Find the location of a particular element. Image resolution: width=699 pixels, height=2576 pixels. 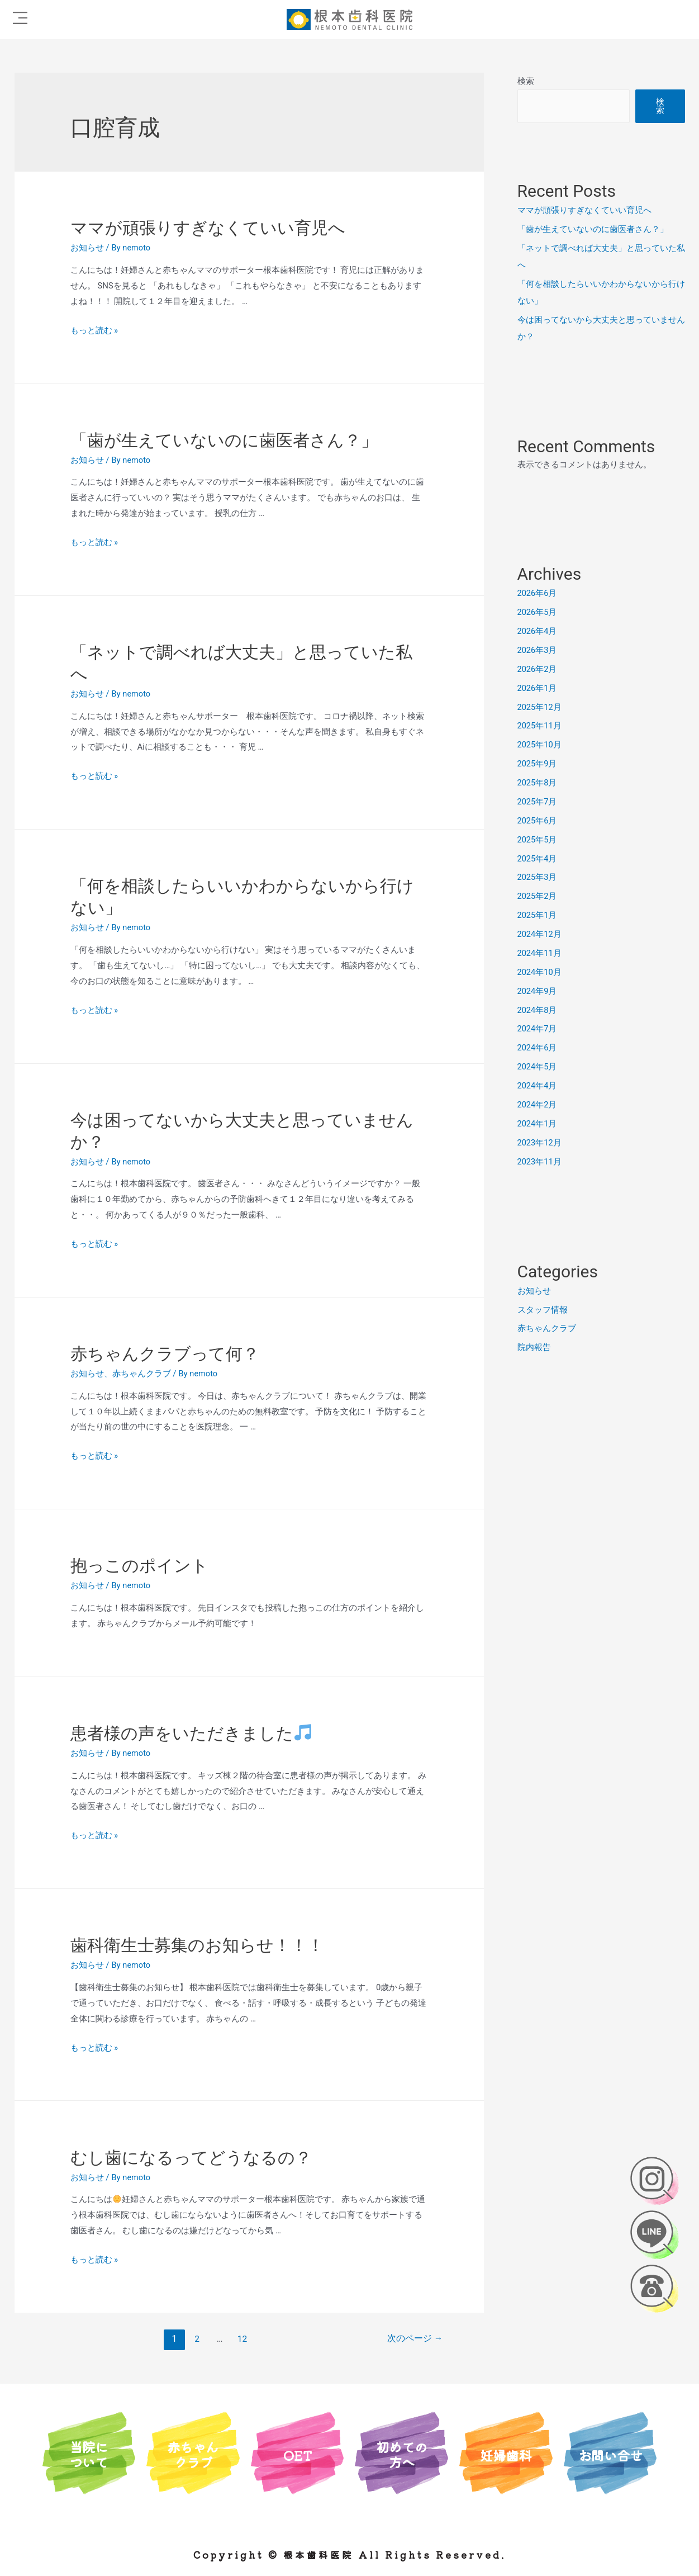

2024年4月 is located at coordinates (537, 1083).